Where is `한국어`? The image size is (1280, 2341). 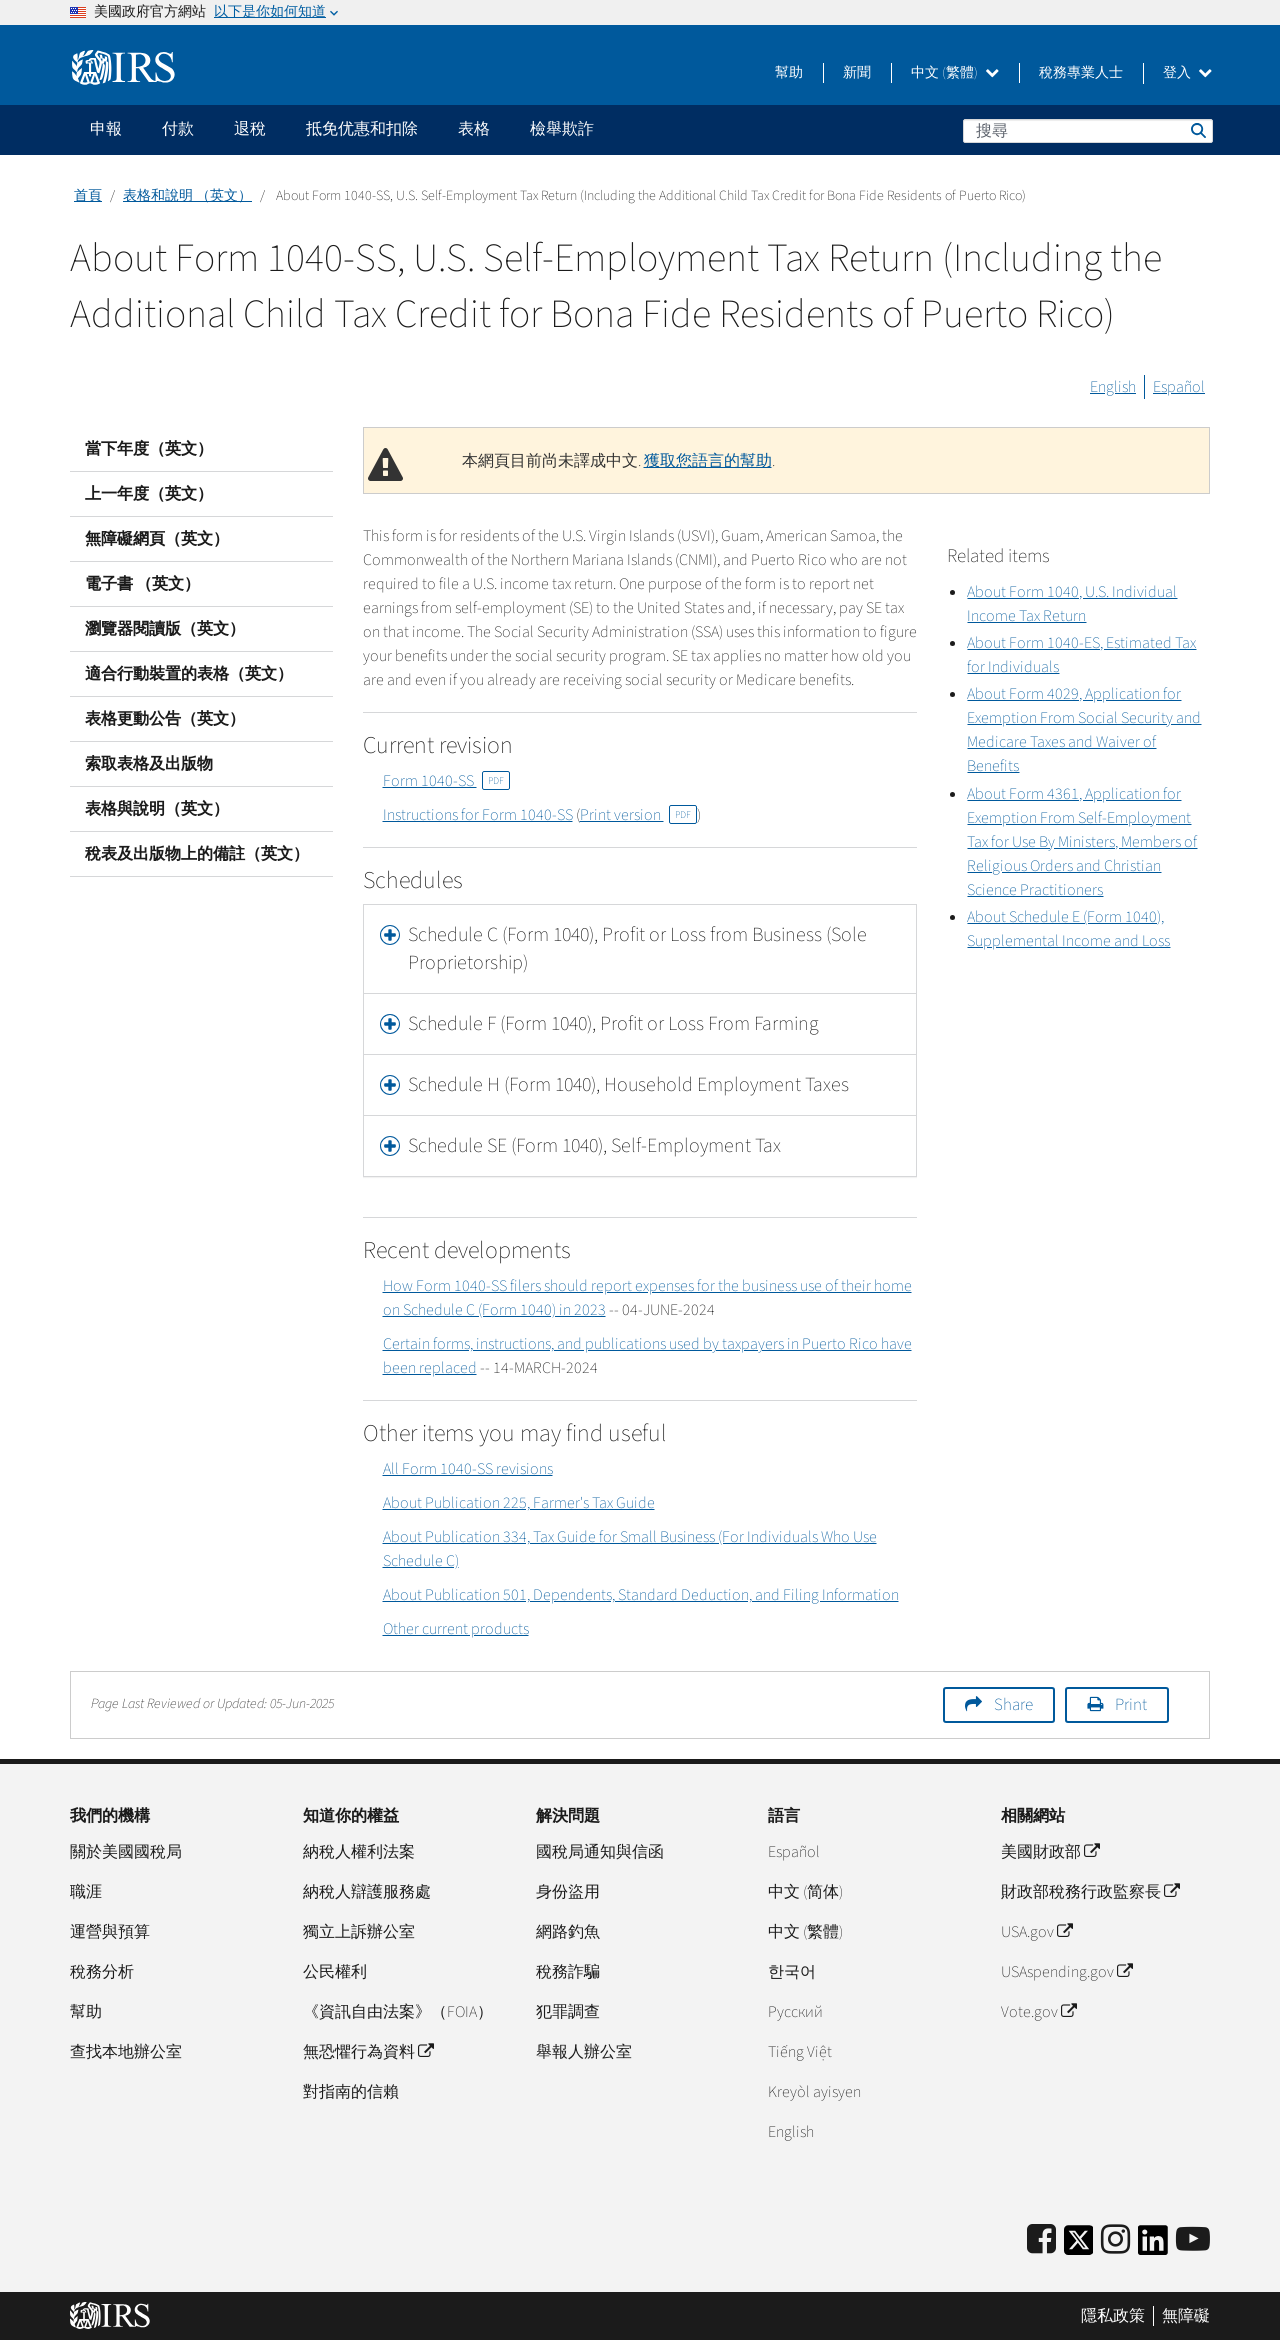
한국어 is located at coordinates (792, 1972).